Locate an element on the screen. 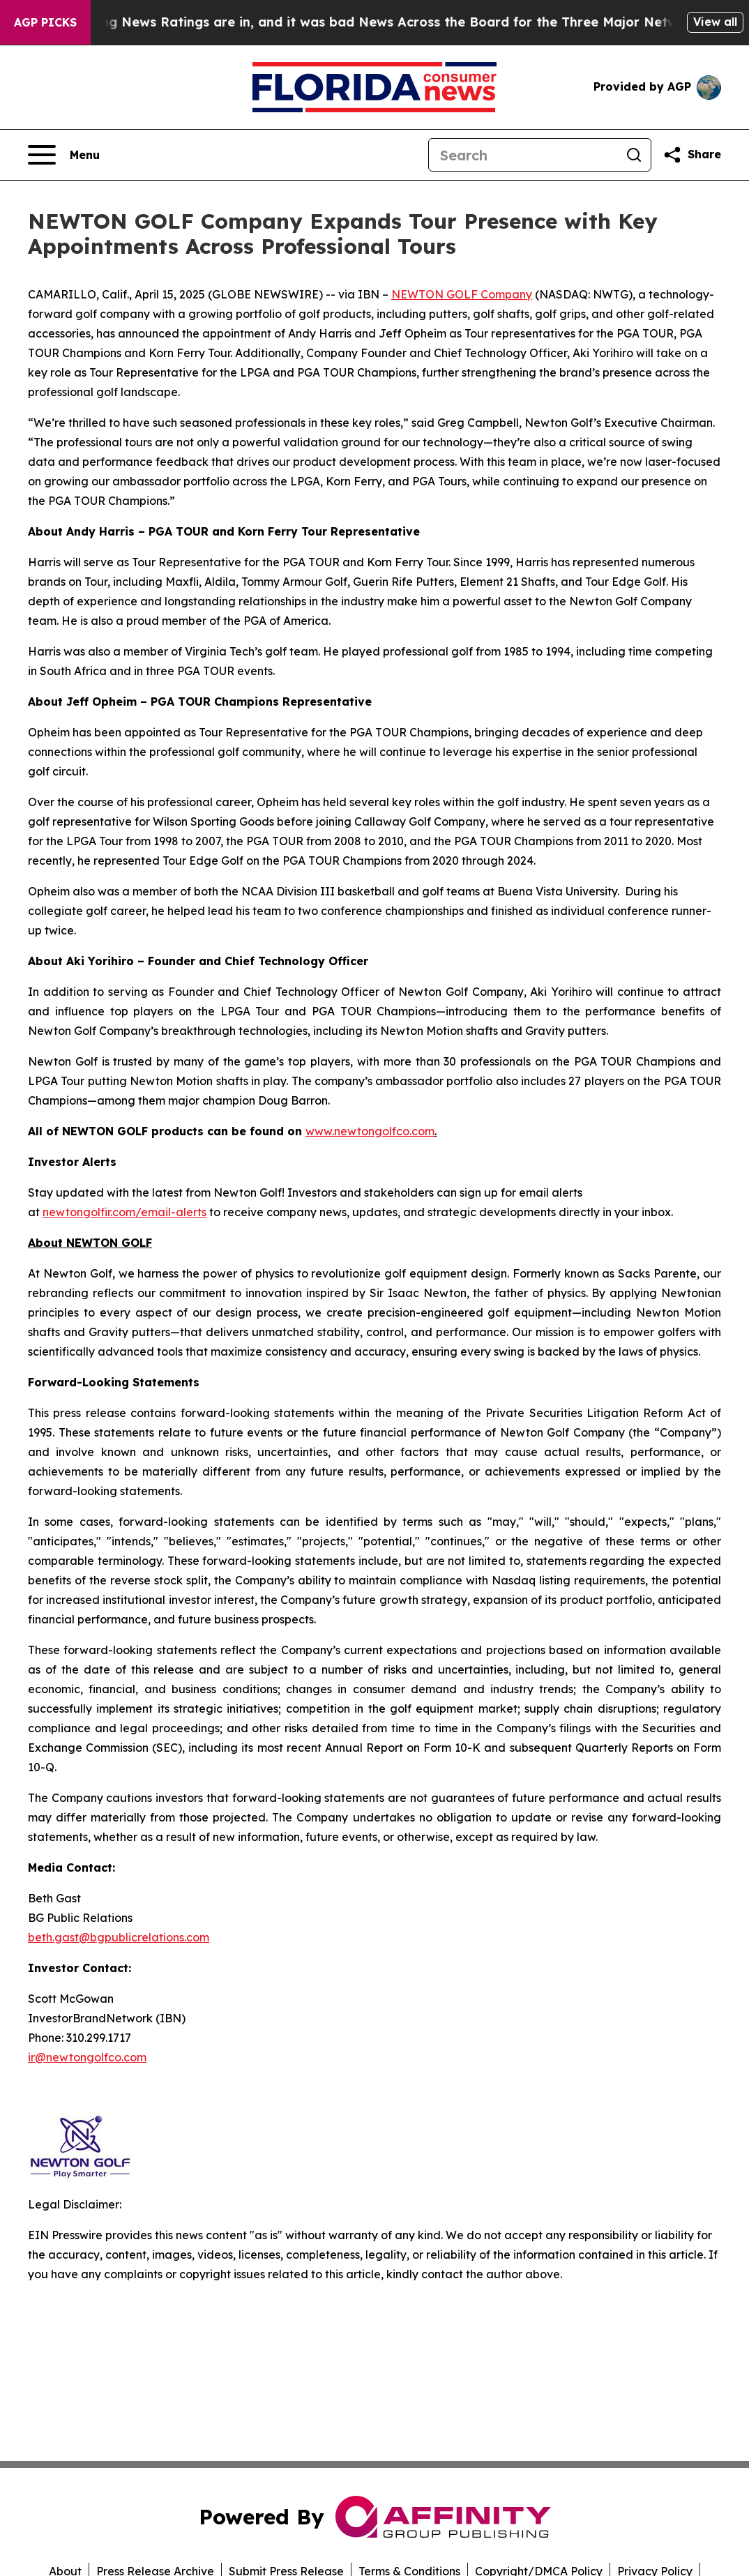 This screenshot has width=749, height=2576. [Share this page] is located at coordinates (692, 155).